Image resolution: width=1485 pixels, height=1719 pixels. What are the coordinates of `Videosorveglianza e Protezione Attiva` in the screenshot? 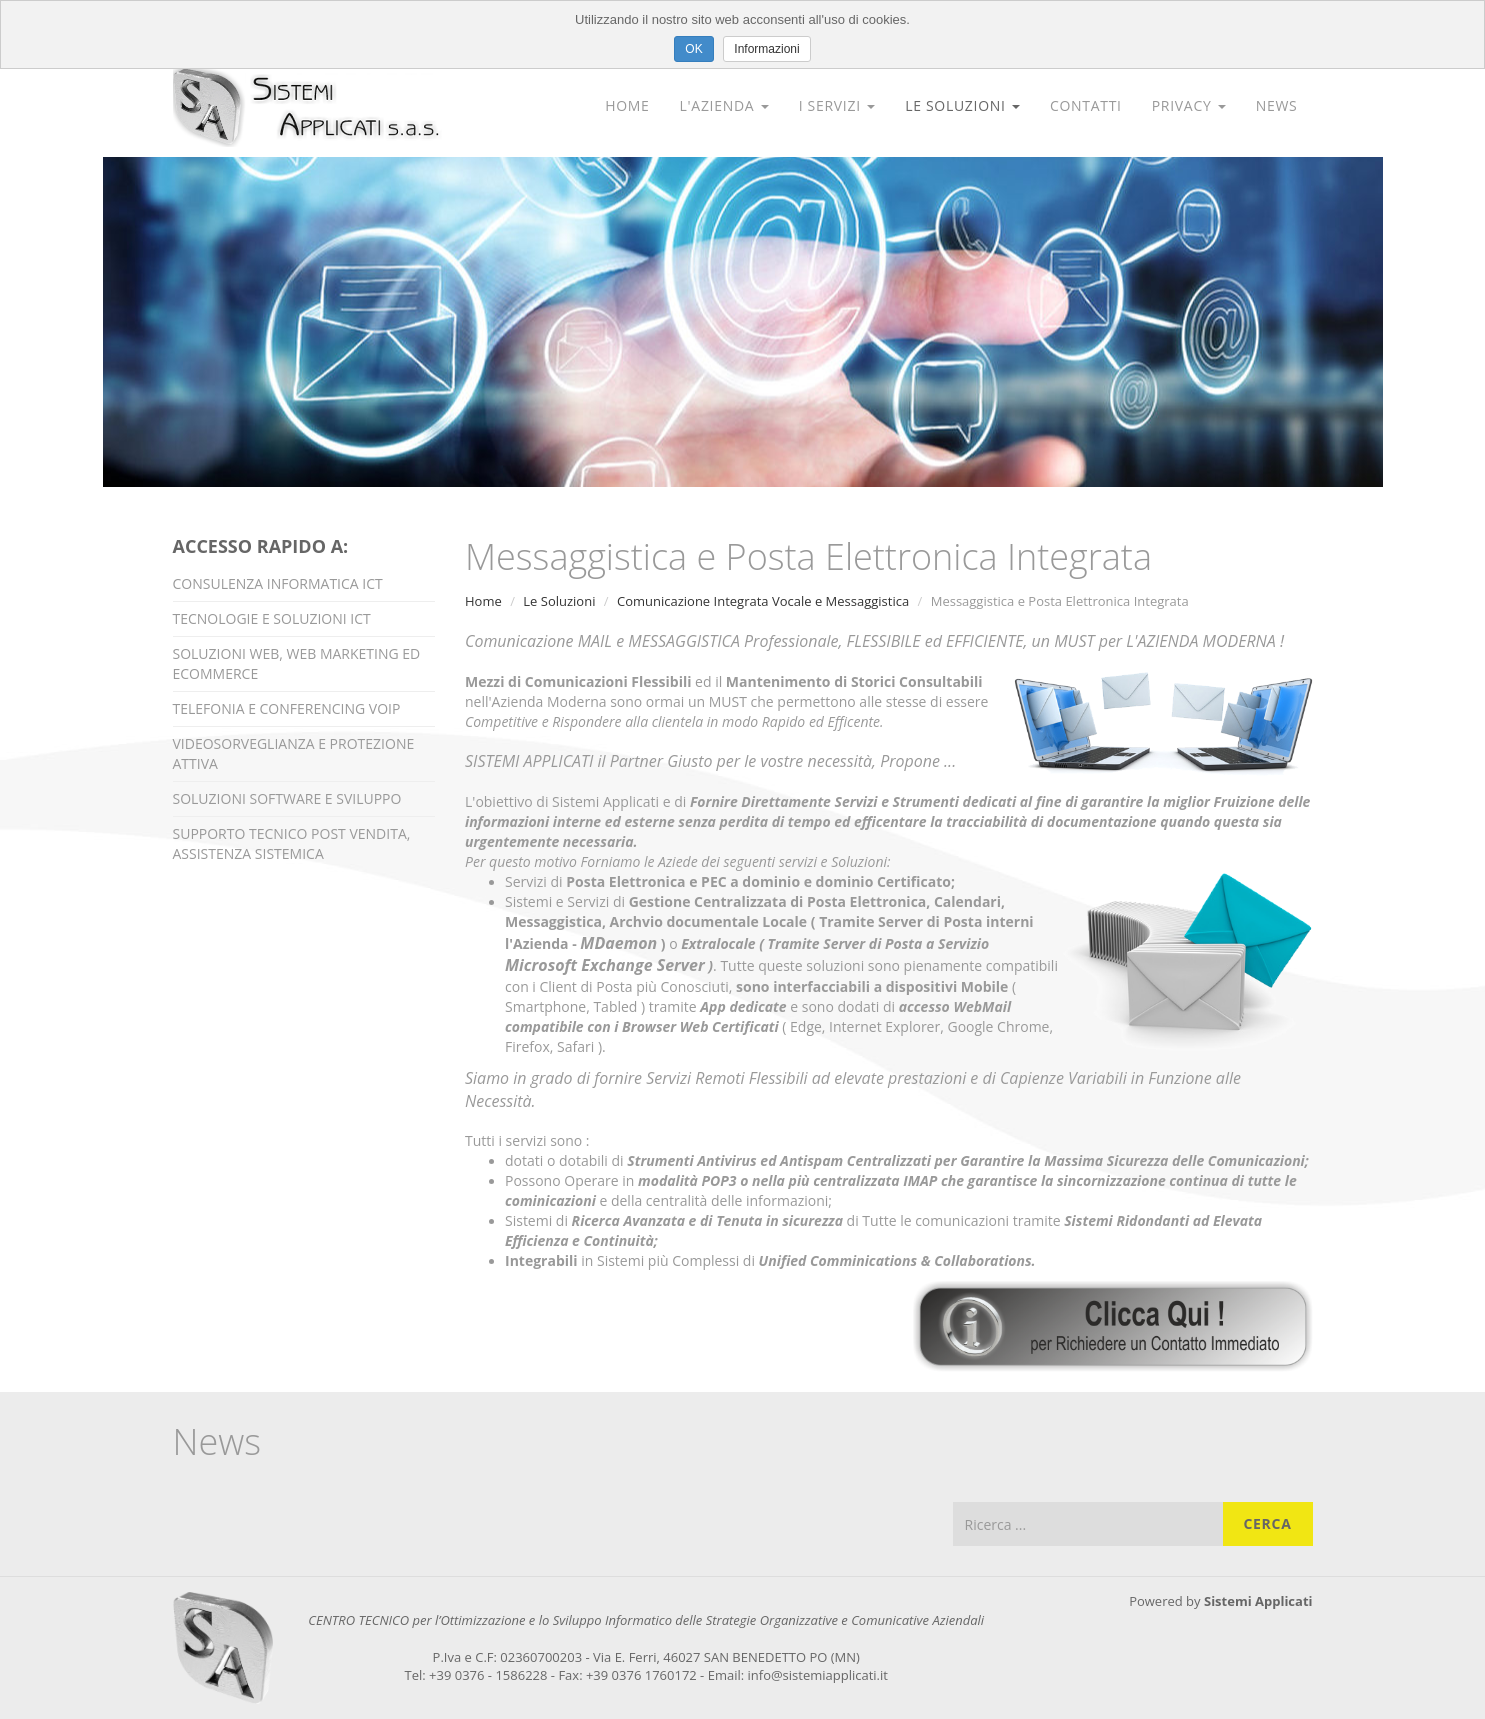 It's located at (294, 753).